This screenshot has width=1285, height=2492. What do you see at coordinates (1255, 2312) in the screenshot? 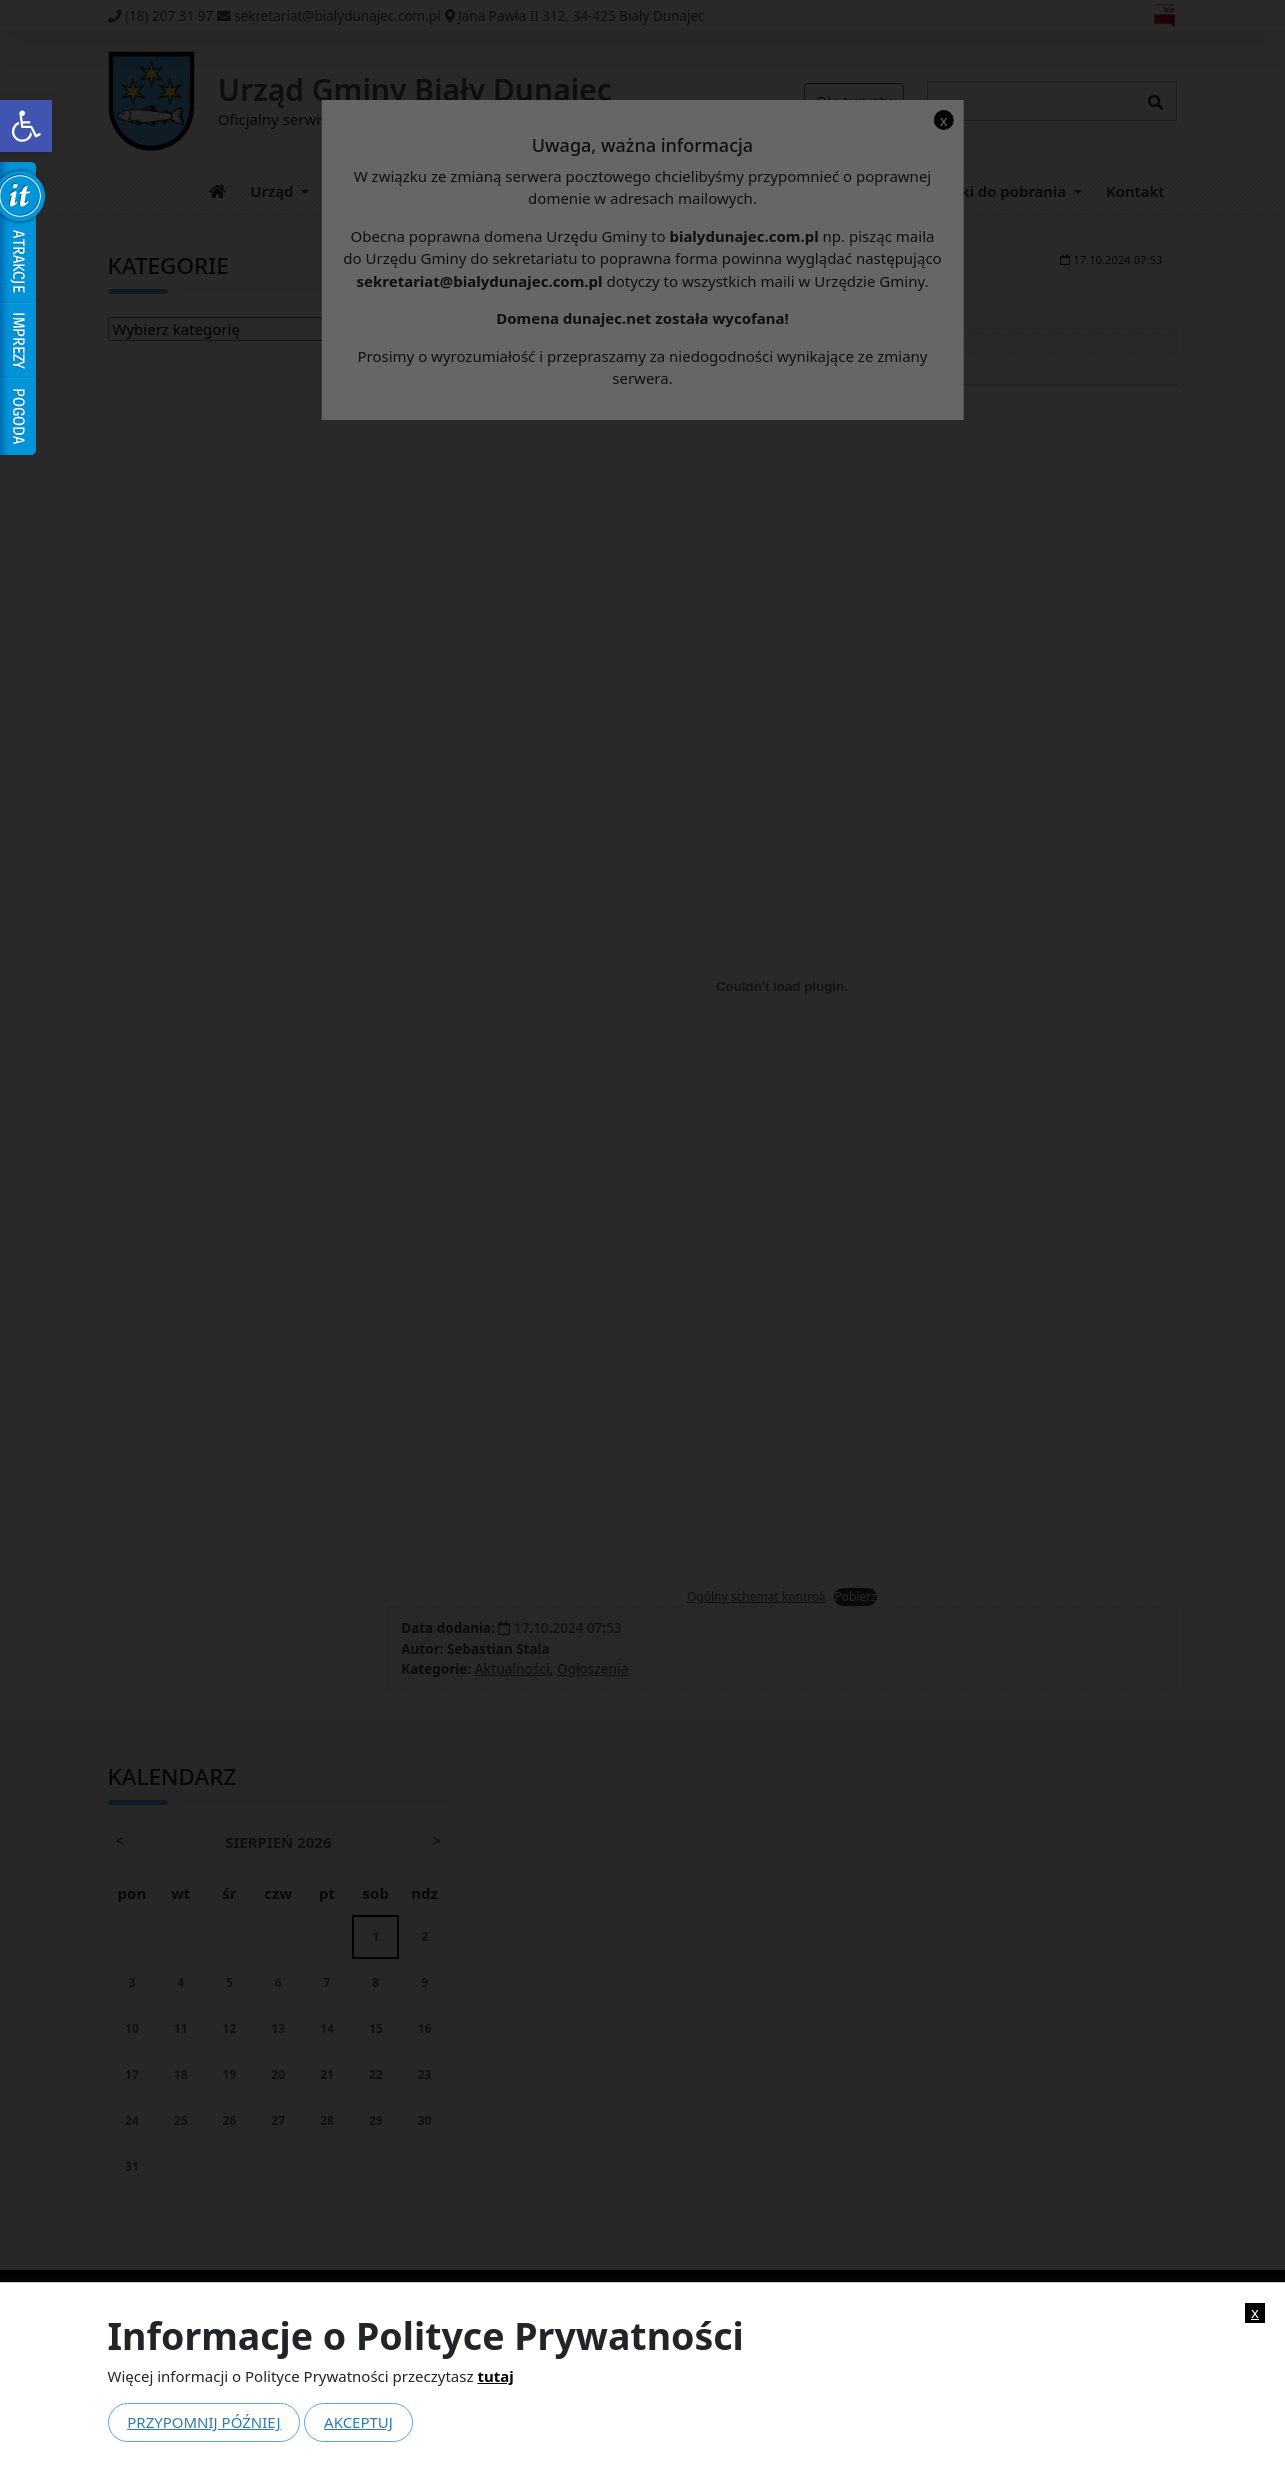
I see `x [link]` at bounding box center [1255, 2312].